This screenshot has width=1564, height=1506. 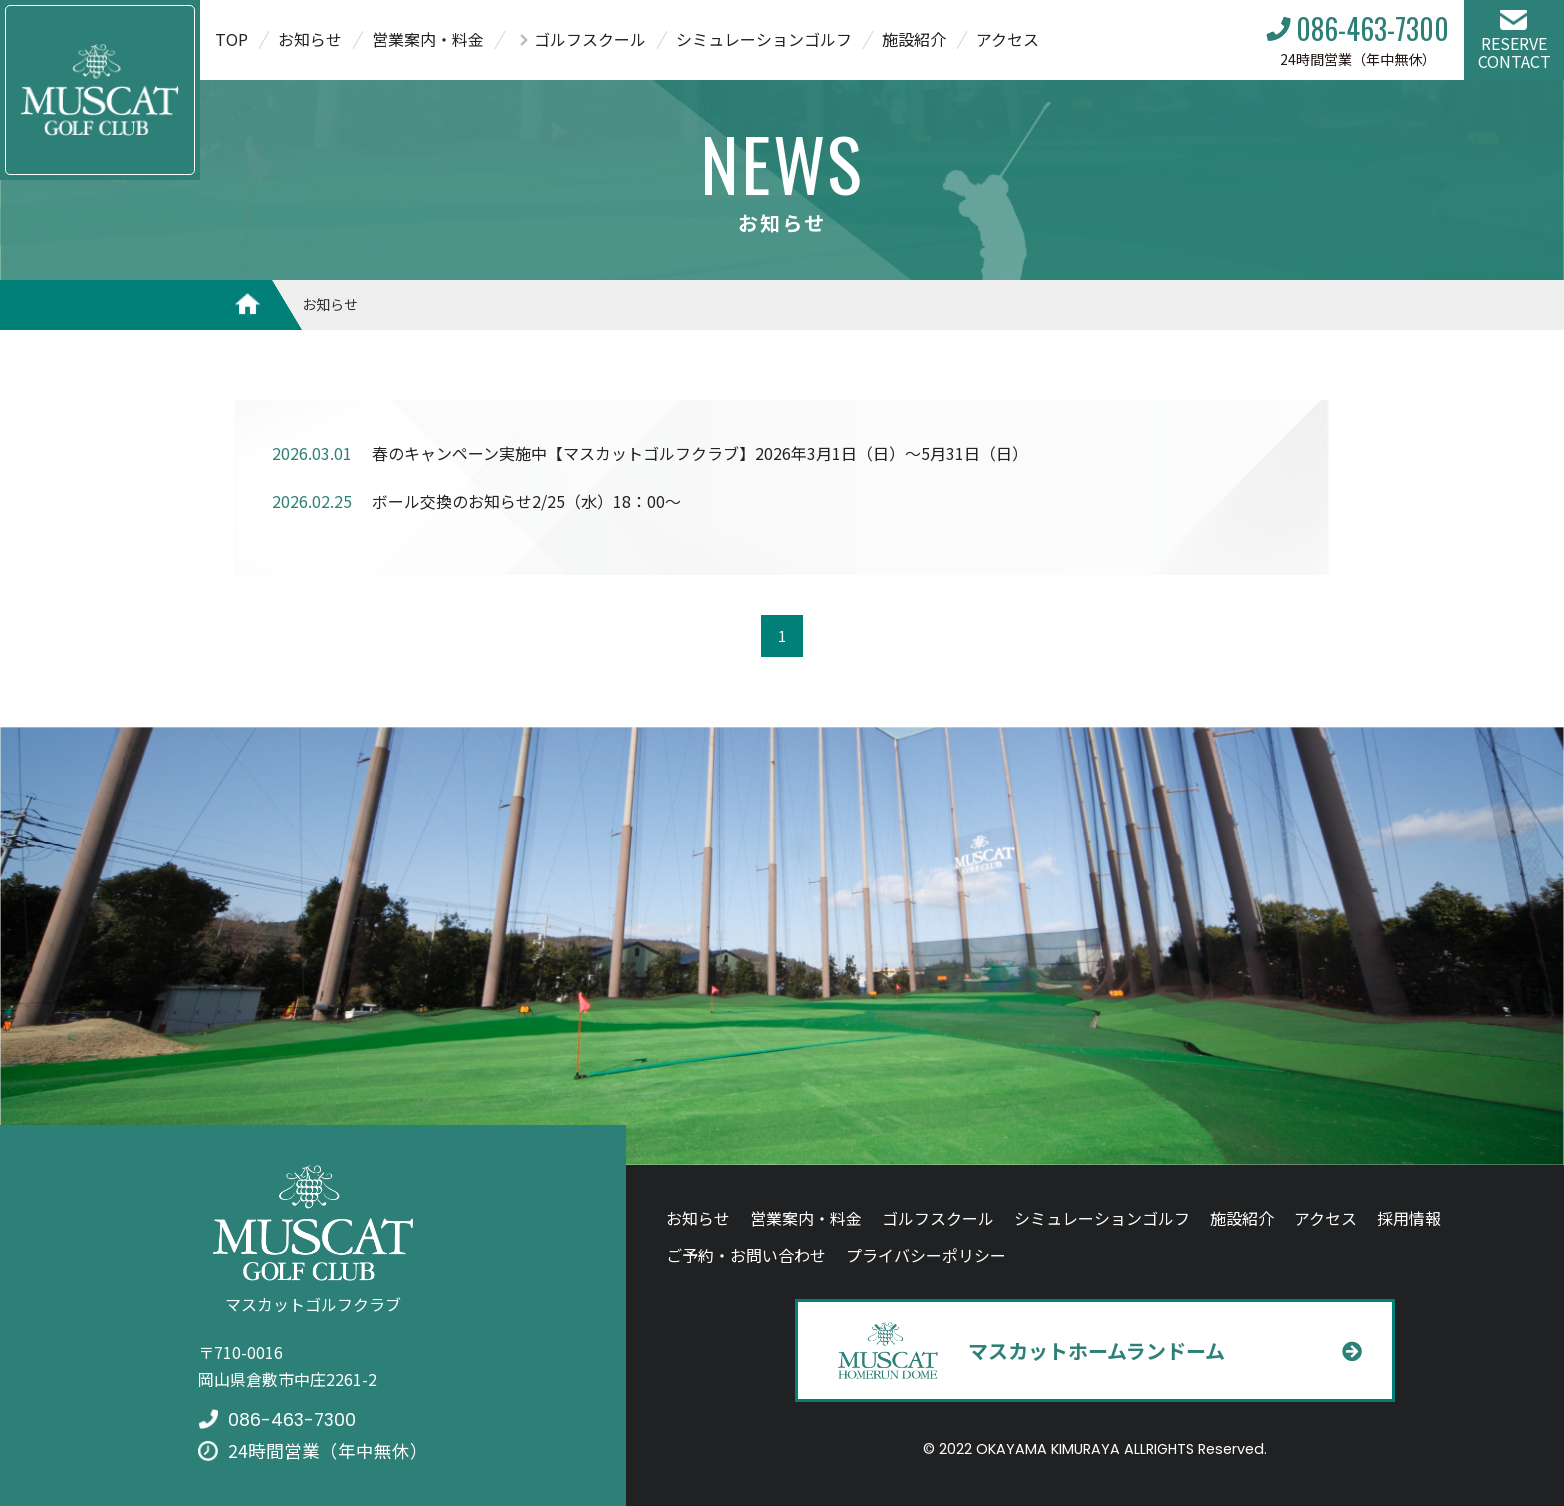 I want to click on お知らせ, so click(x=310, y=39).